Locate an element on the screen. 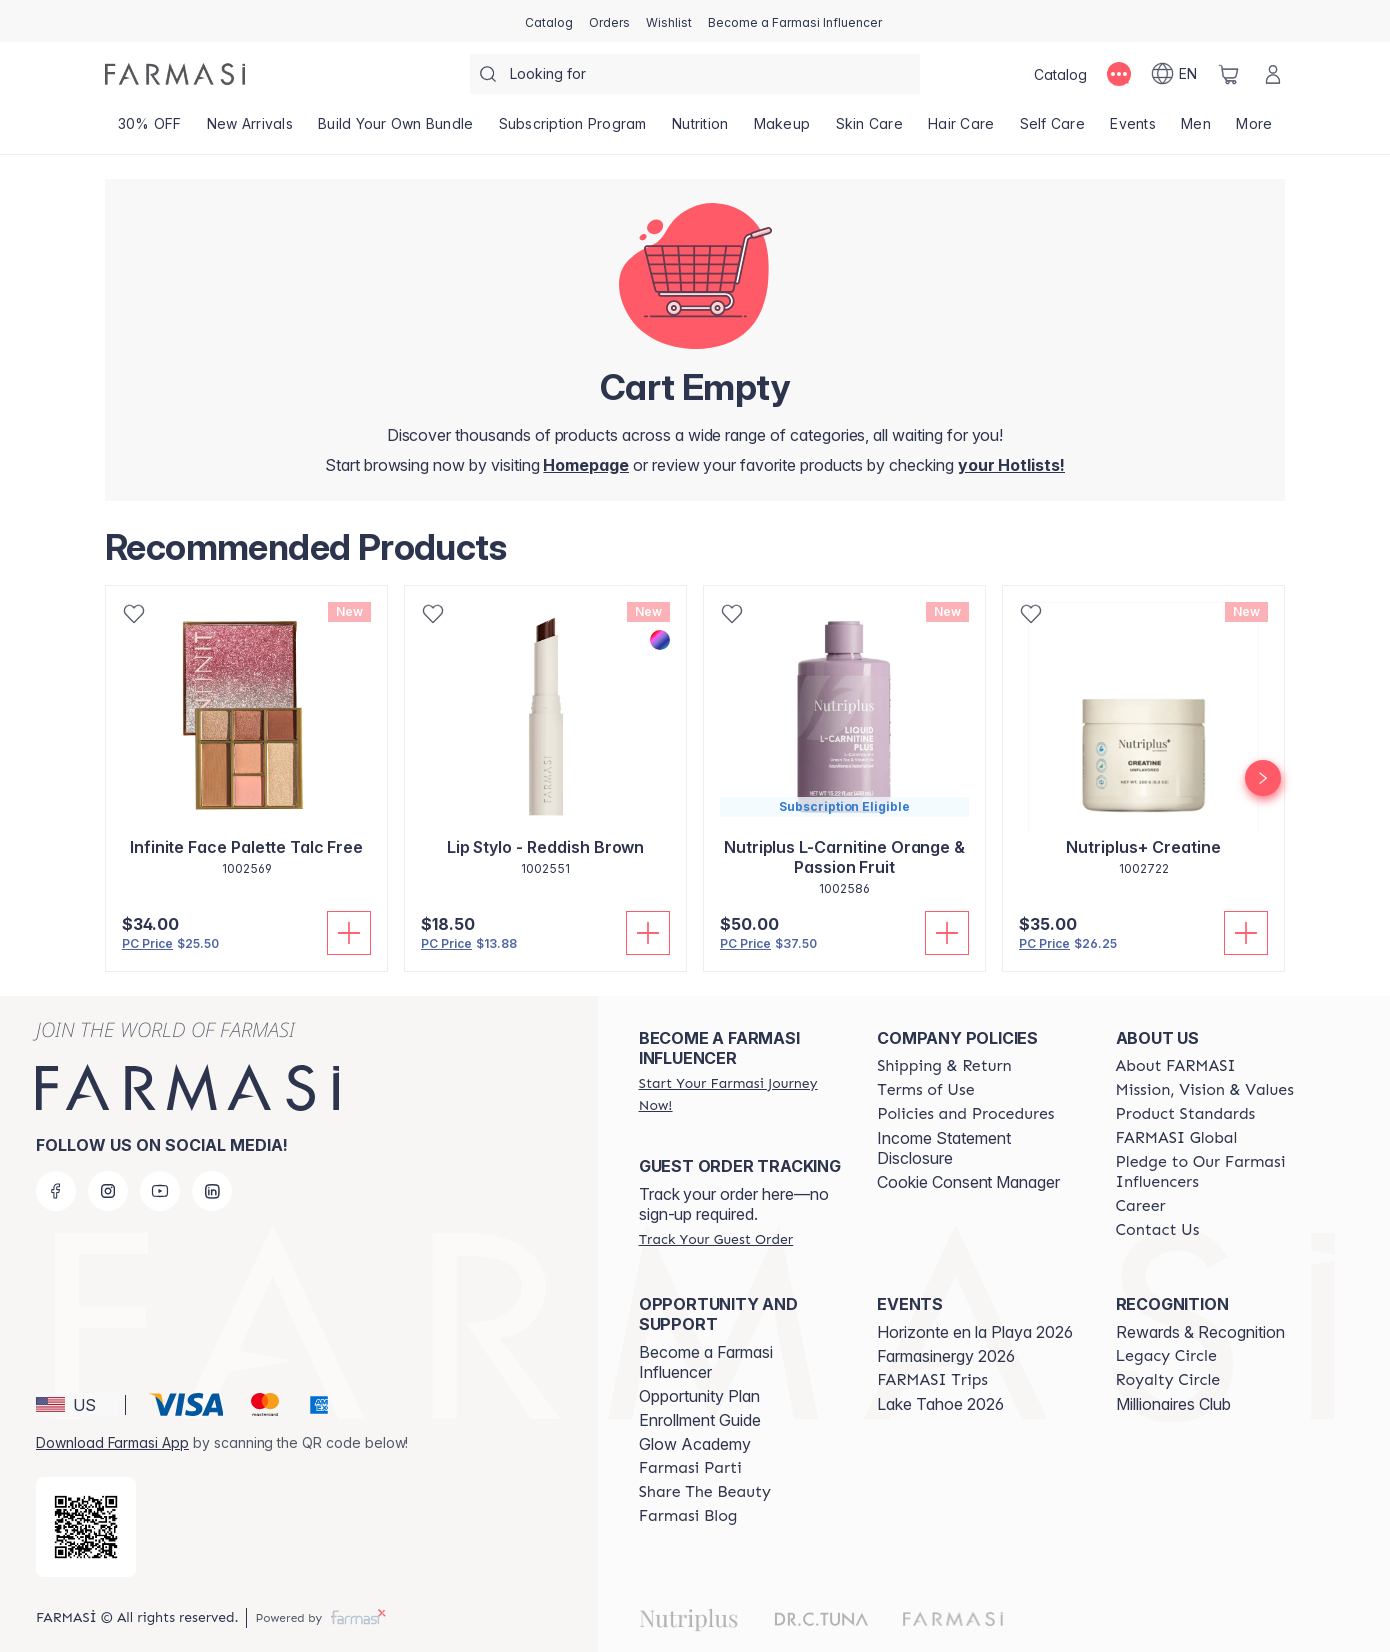 This screenshot has width=1390, height=1652. [/farmasi/content/farmasi-trips] is located at coordinates (932, 1380).